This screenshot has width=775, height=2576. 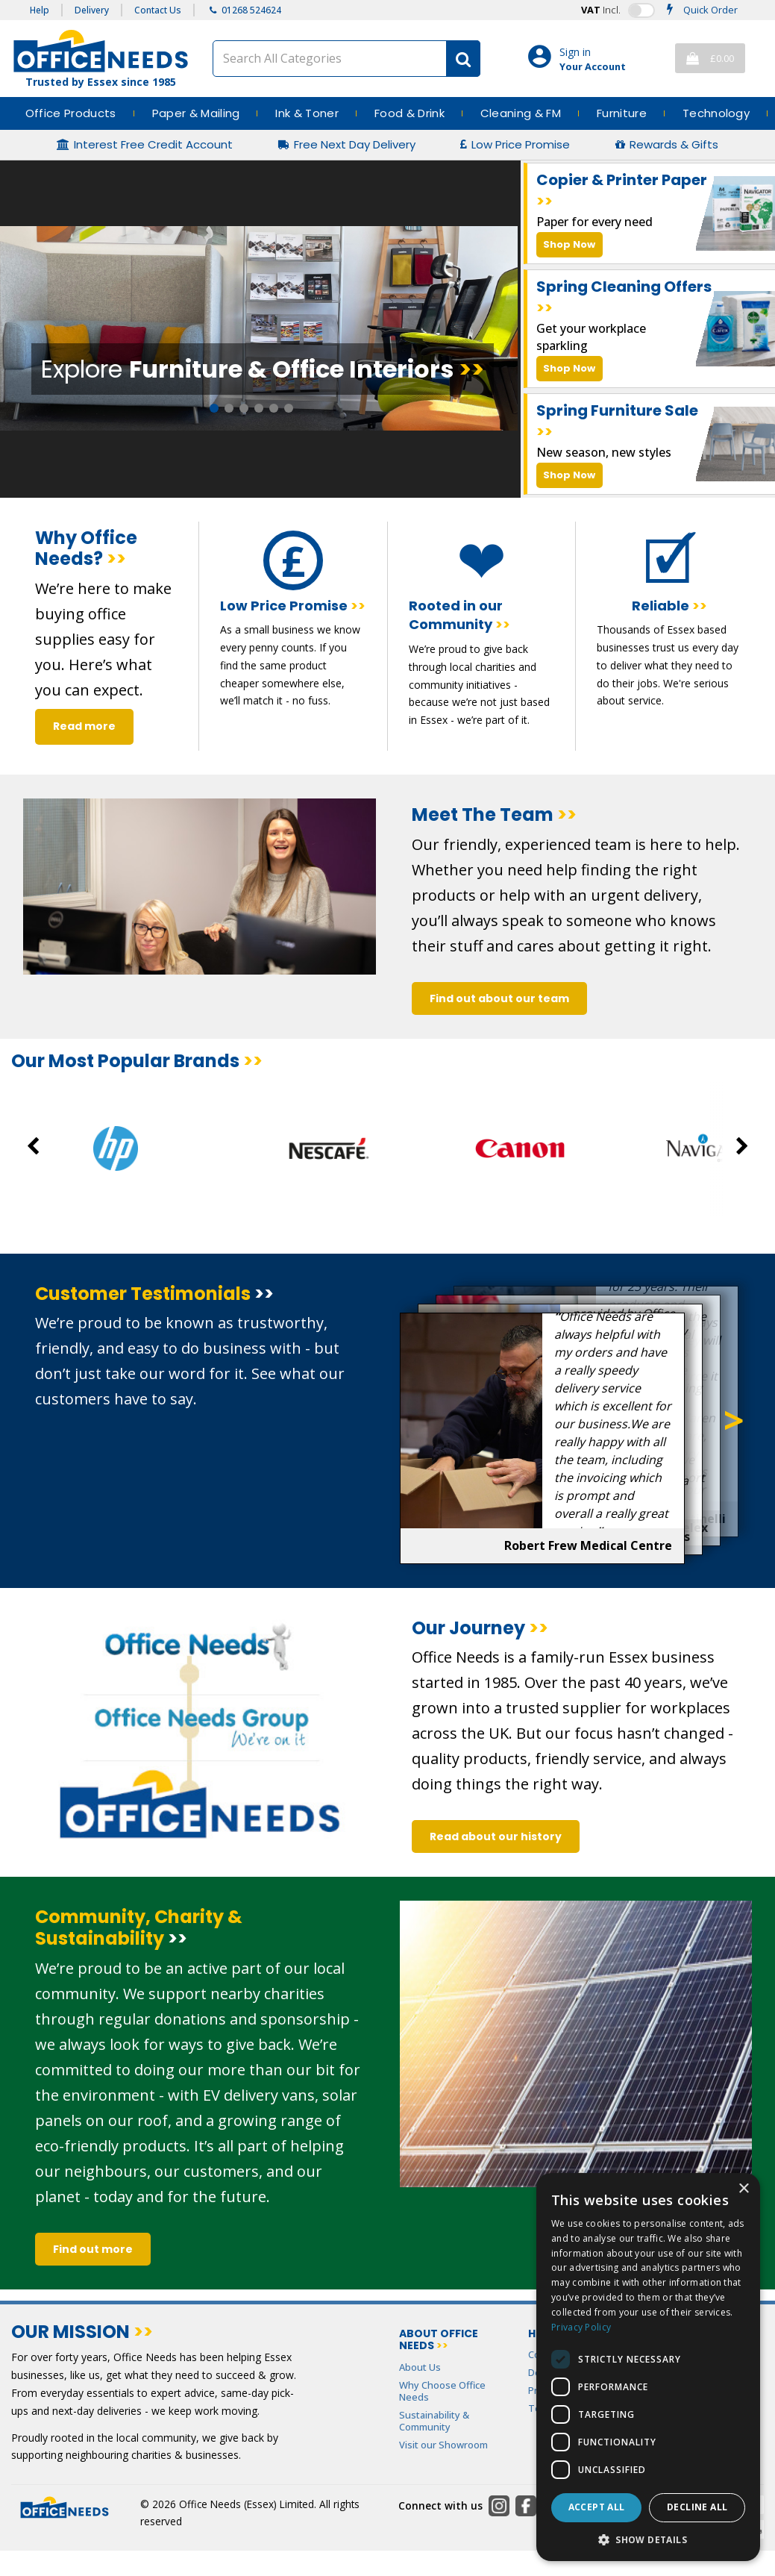 What do you see at coordinates (93, 2249) in the screenshot?
I see `Find out more` at bounding box center [93, 2249].